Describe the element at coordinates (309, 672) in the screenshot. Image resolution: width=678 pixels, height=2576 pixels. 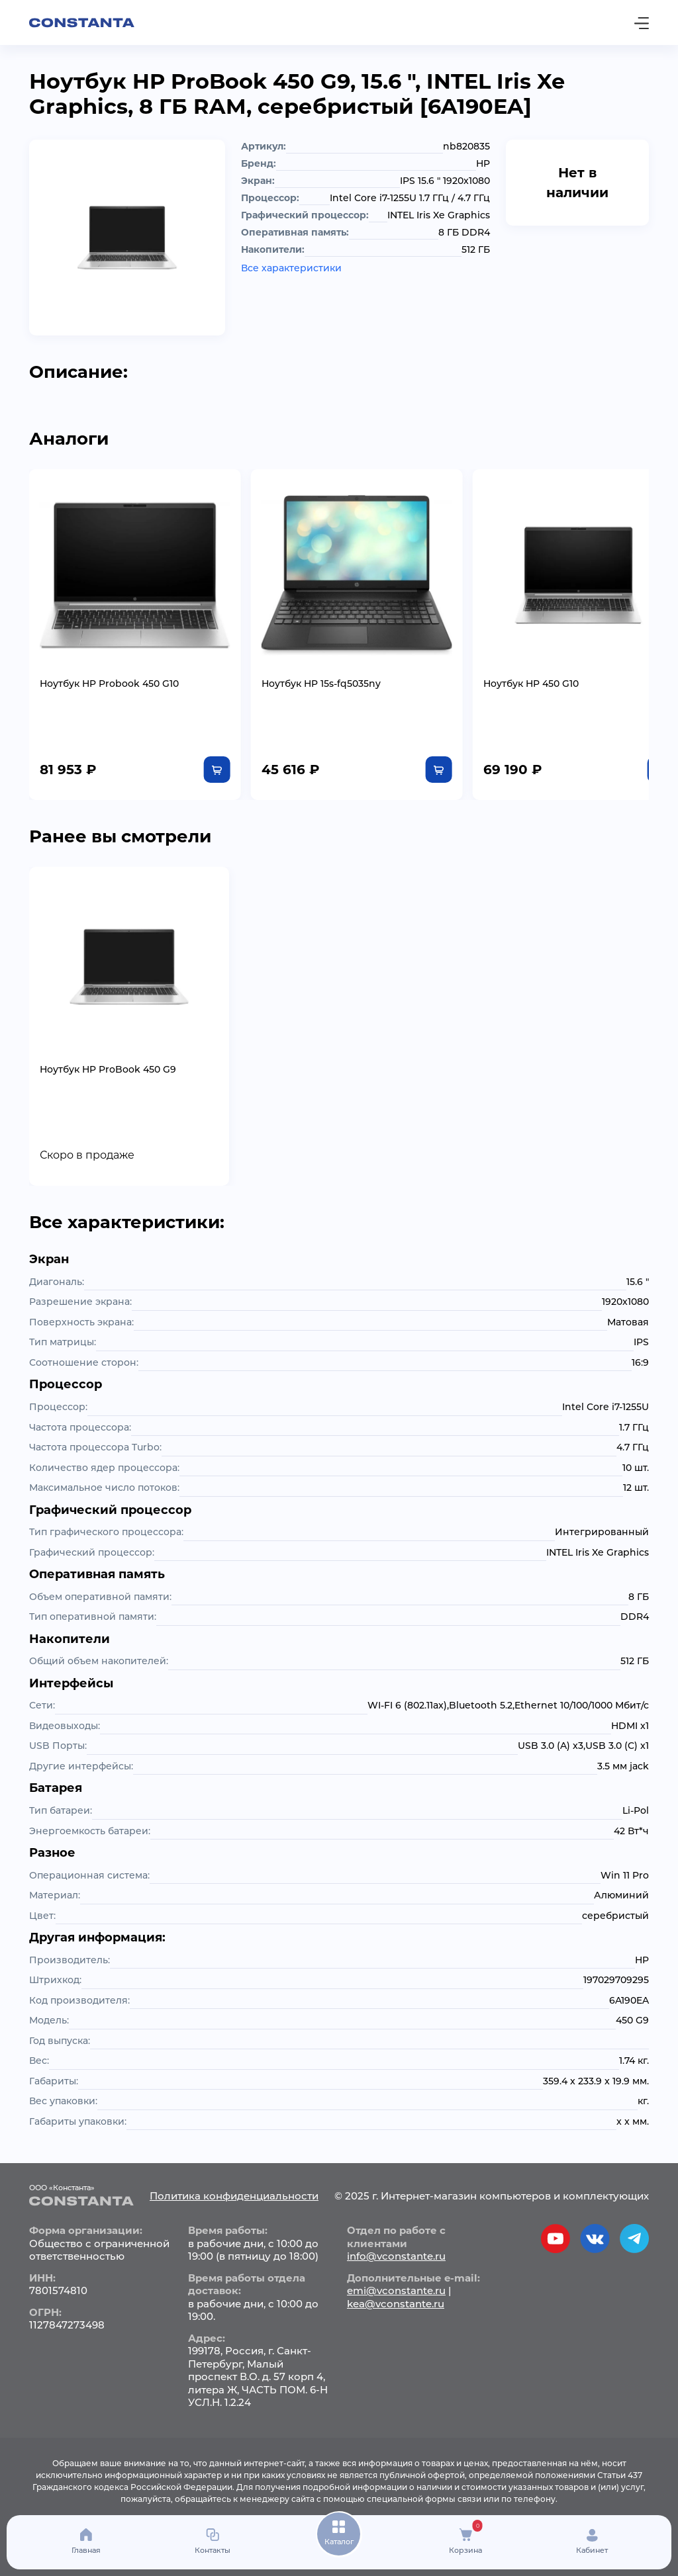
I see `Ноутбук HP 15s-fq5035ny` at that location.